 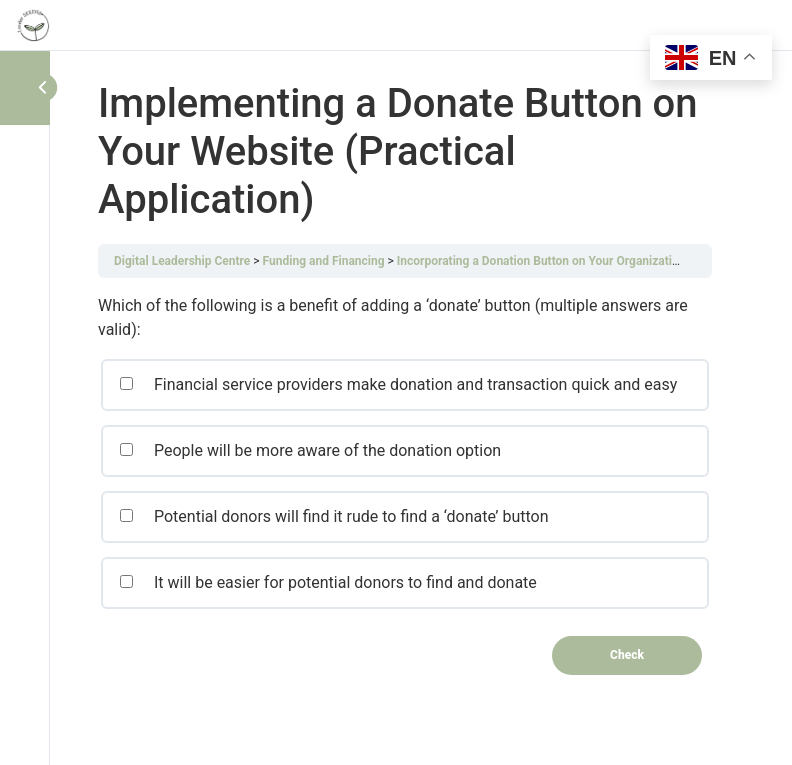 I want to click on It will be easier for potential donors to find and donate, so click(x=328, y=582).